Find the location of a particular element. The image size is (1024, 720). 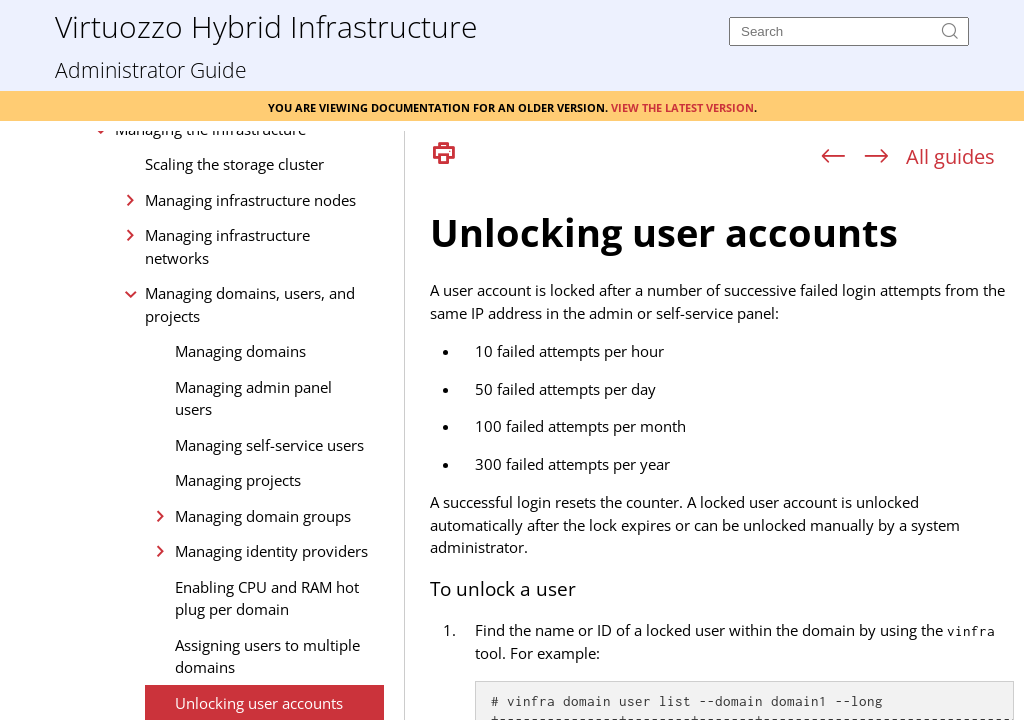

Scaling the storage cluster is located at coordinates (234, 285).